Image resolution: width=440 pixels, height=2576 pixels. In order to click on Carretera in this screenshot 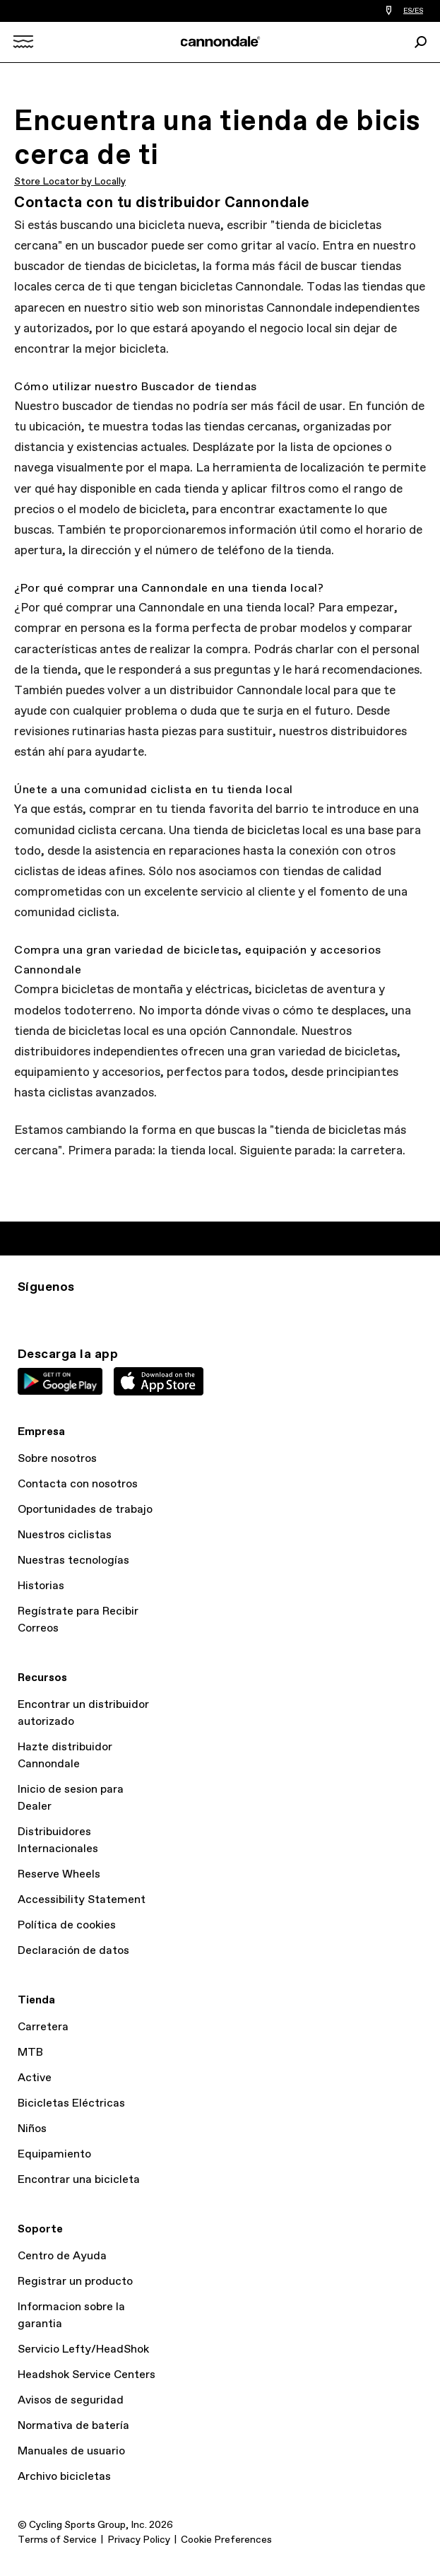, I will do `click(43, 2027)`.